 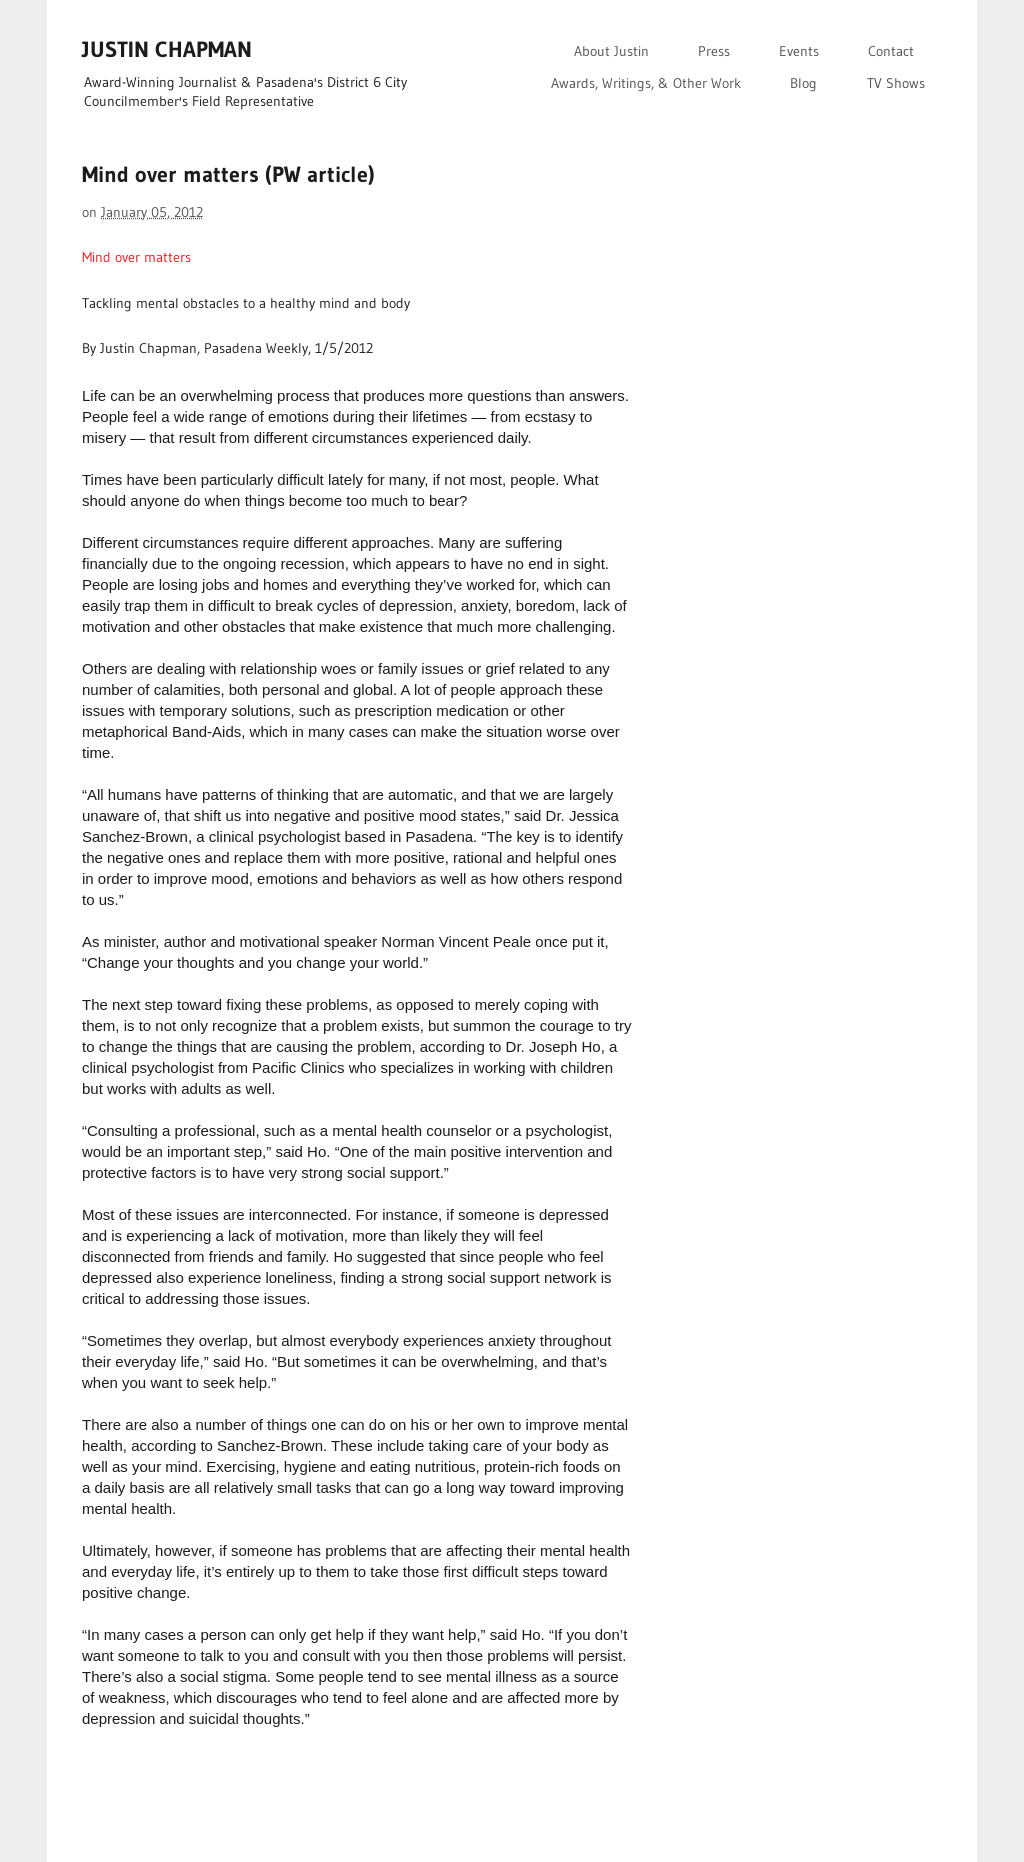 What do you see at coordinates (799, 51) in the screenshot?
I see `Events` at bounding box center [799, 51].